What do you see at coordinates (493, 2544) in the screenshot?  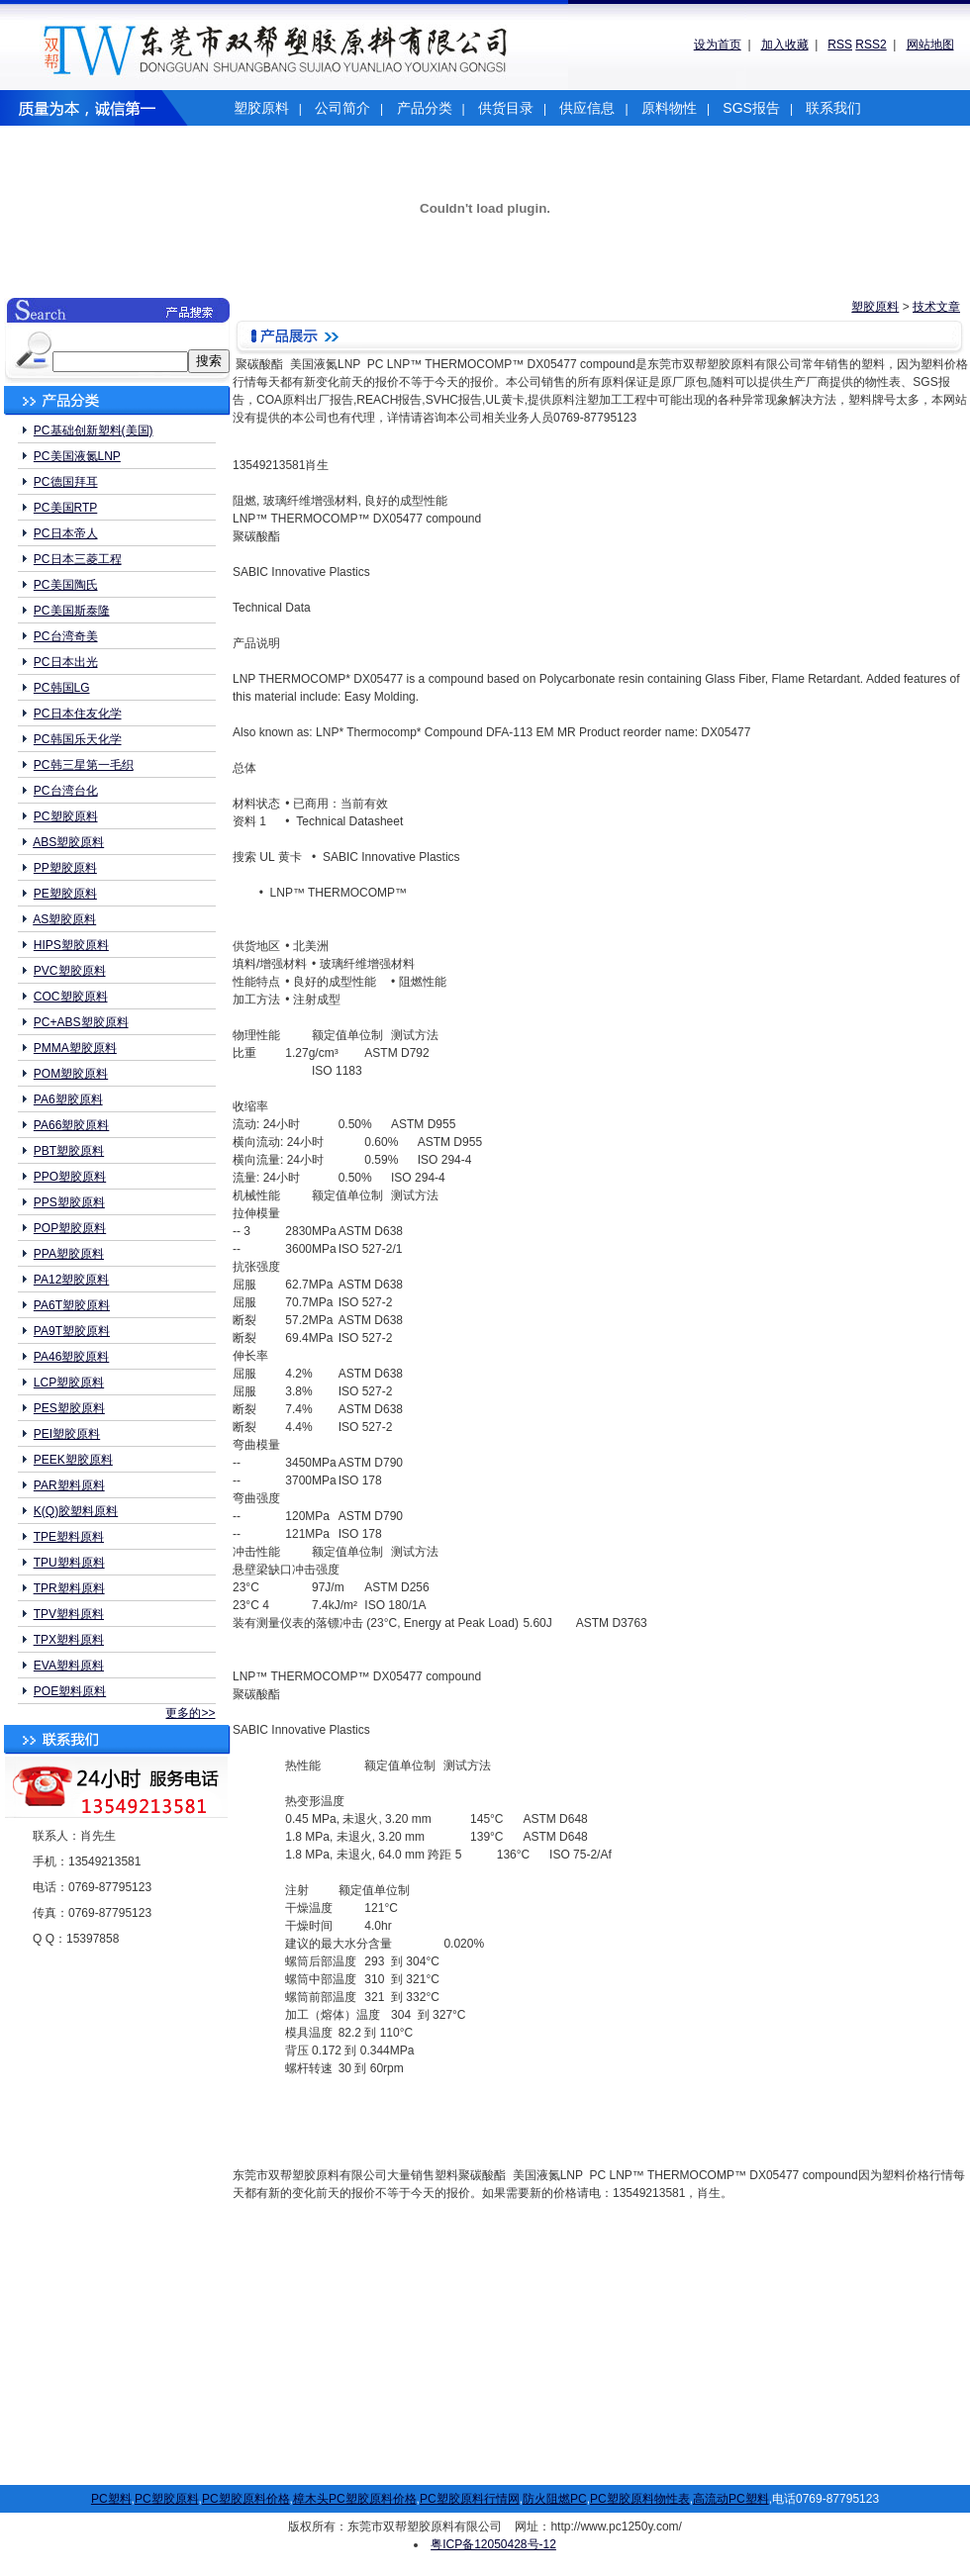 I see `粤ICP备12050428号-12` at bounding box center [493, 2544].